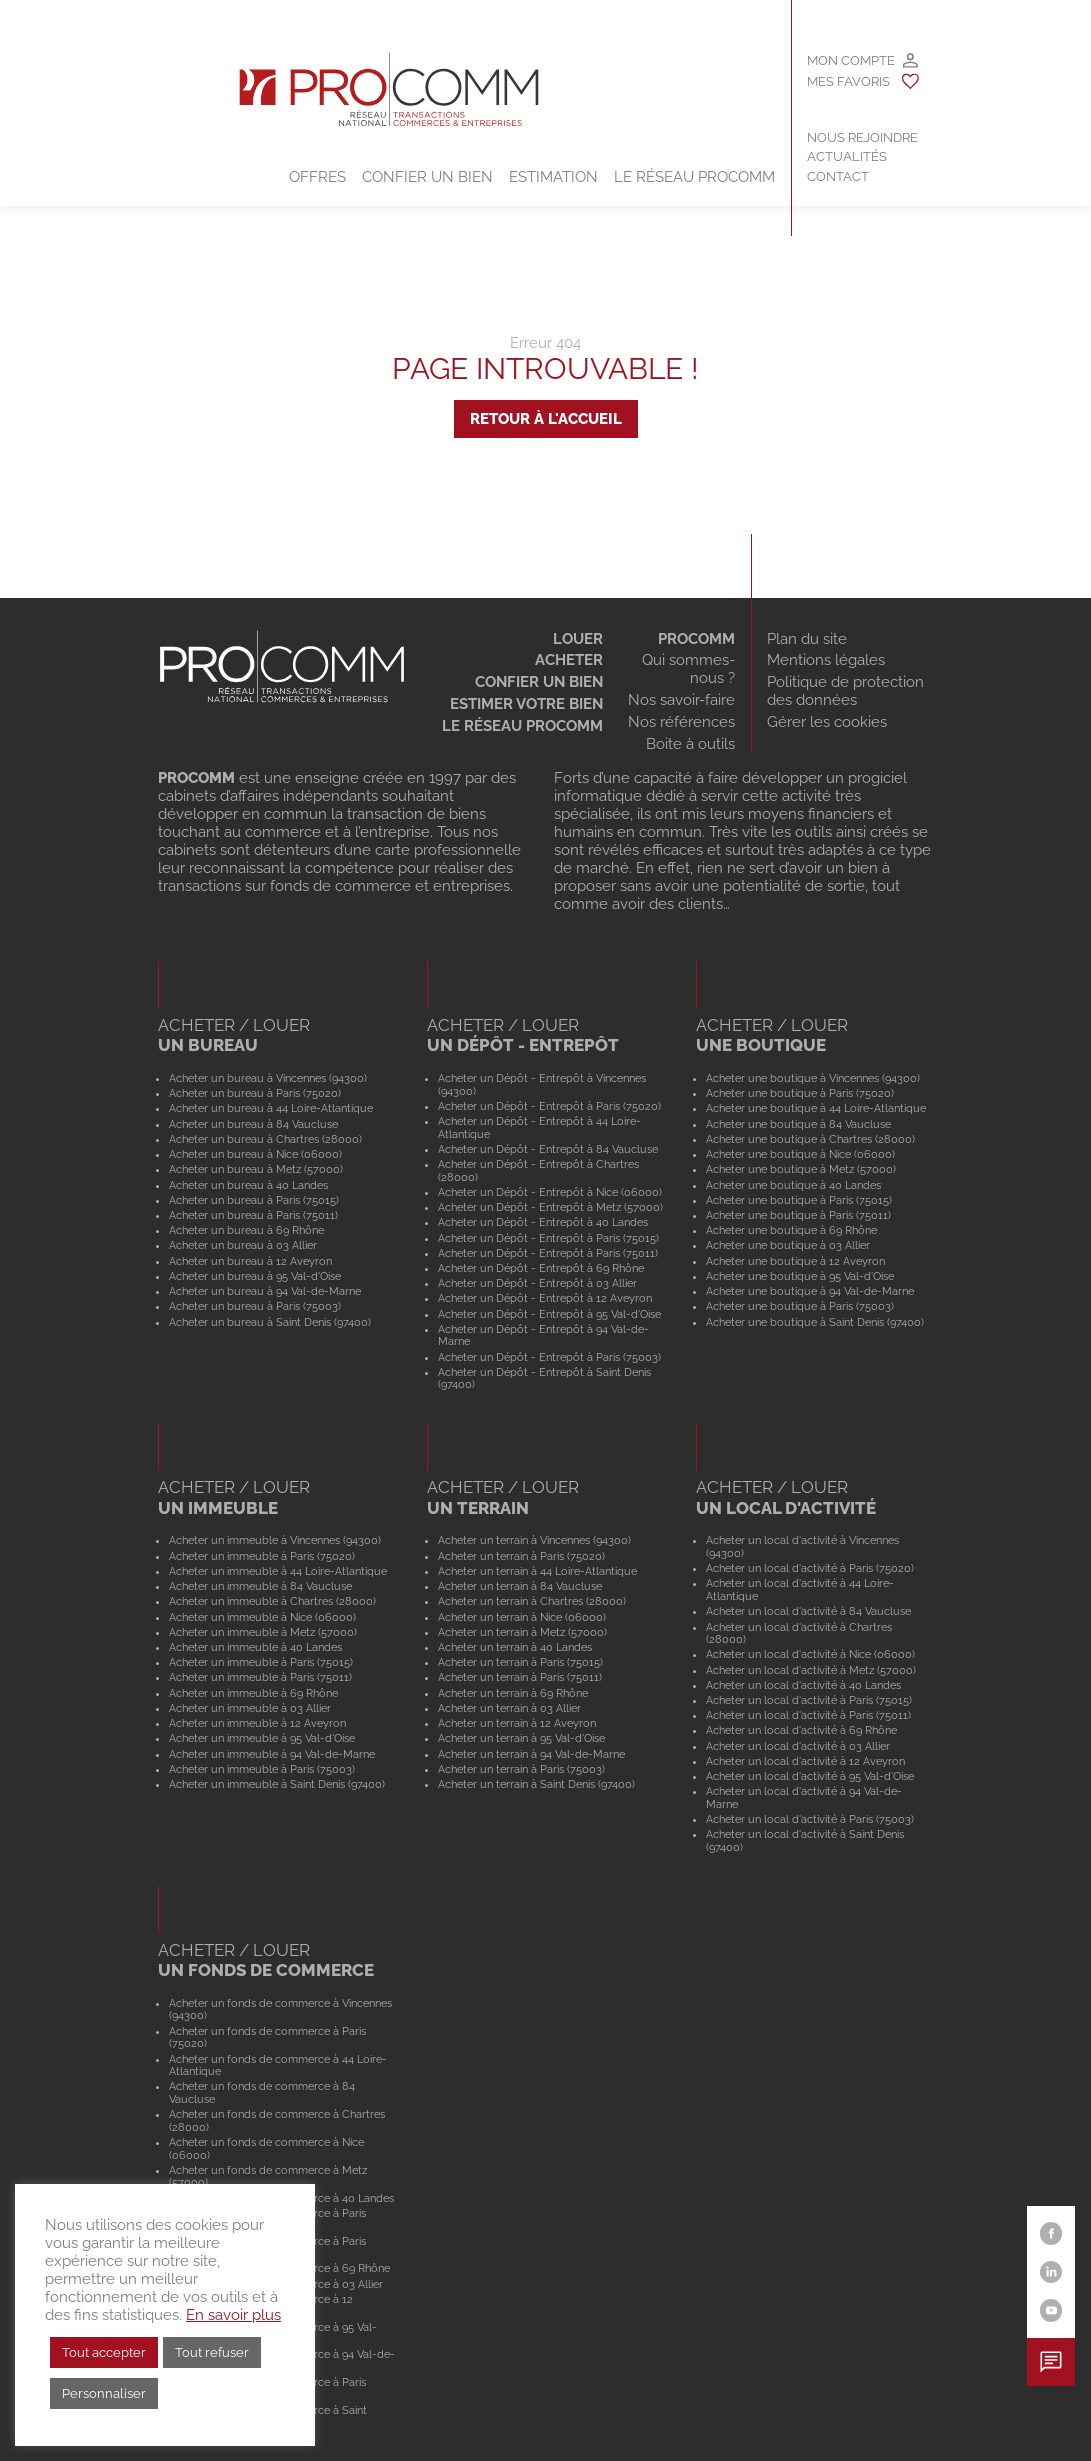 Image resolution: width=1091 pixels, height=2461 pixels. Describe the element at coordinates (277, 1784) in the screenshot. I see `Acheter un immeuble à Saint Denis (97400)` at that location.